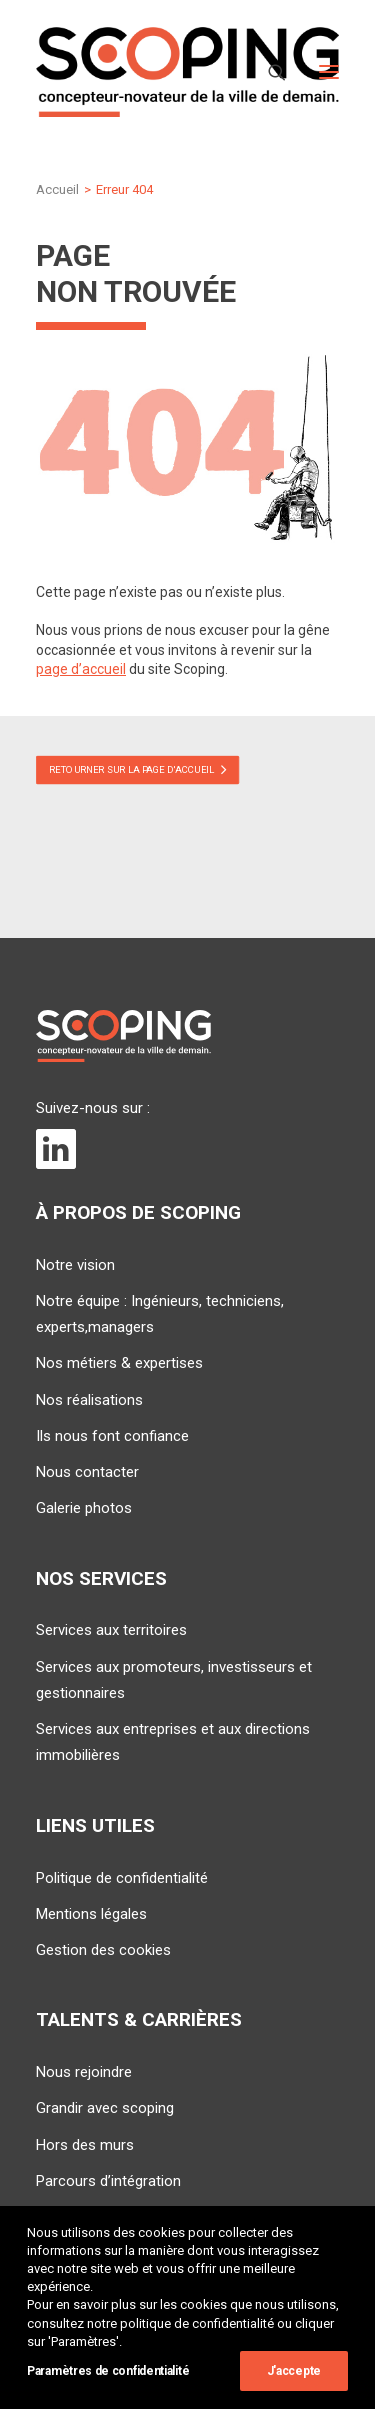 The height and width of the screenshot is (2409, 375). I want to click on Mentions légales, so click(91, 1914).